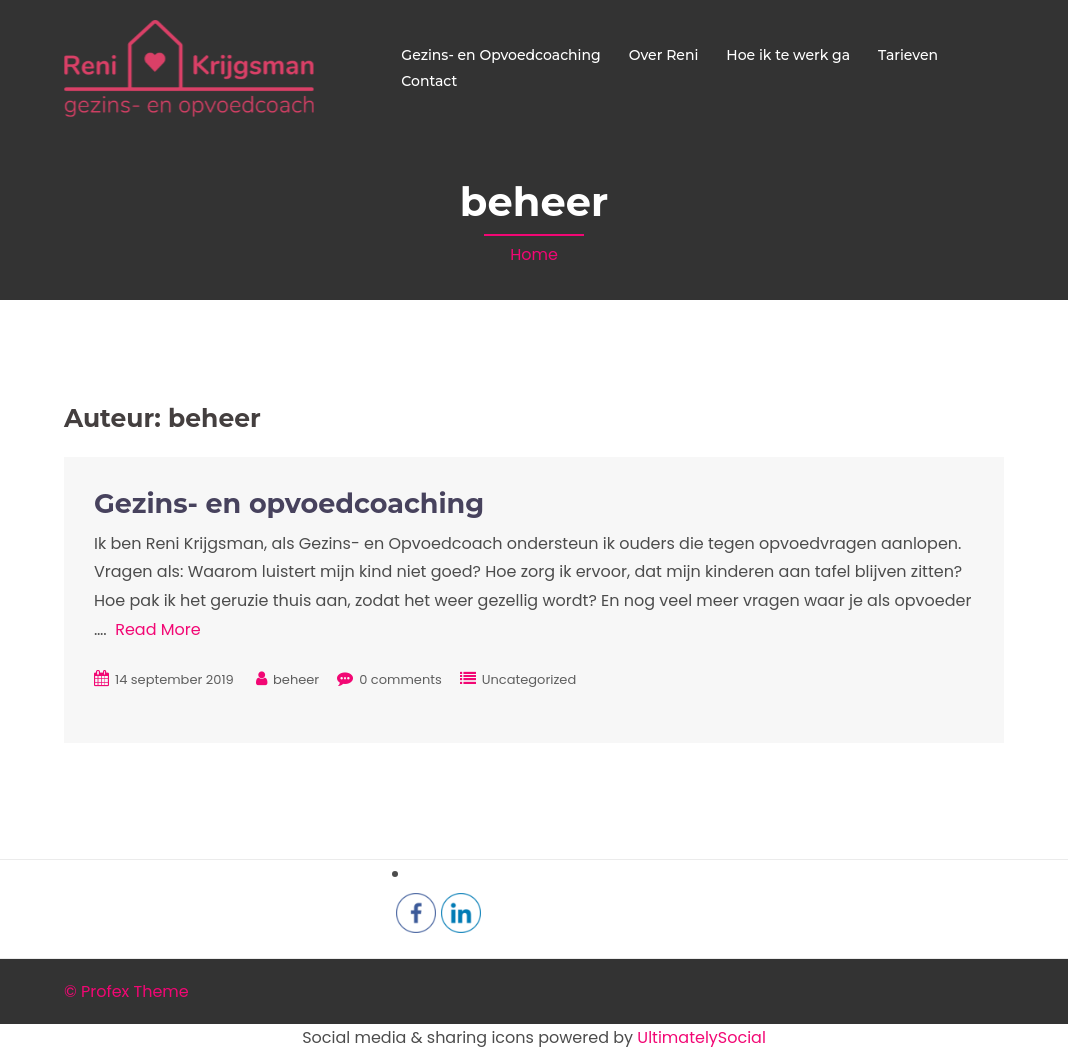 This screenshot has width=1068, height=1053. Describe the element at coordinates (289, 503) in the screenshot. I see `Gezins- en opvoedcoaching` at that location.